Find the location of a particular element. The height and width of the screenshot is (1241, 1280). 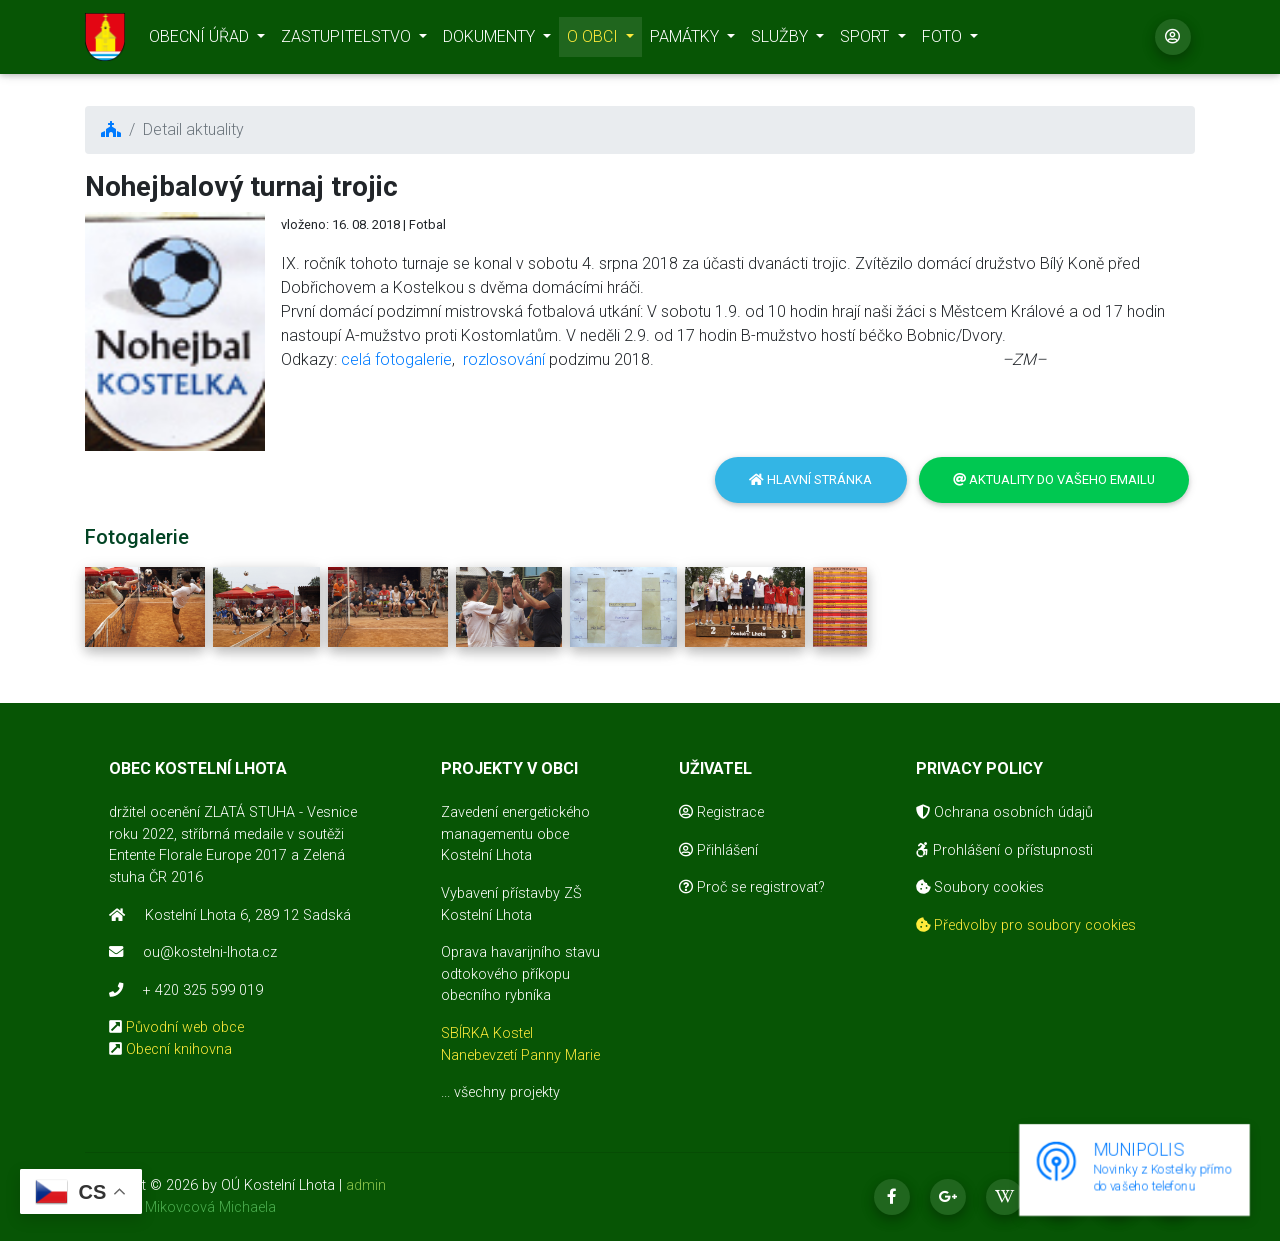

DOKUMENTY [button] is located at coordinates (491, 40).